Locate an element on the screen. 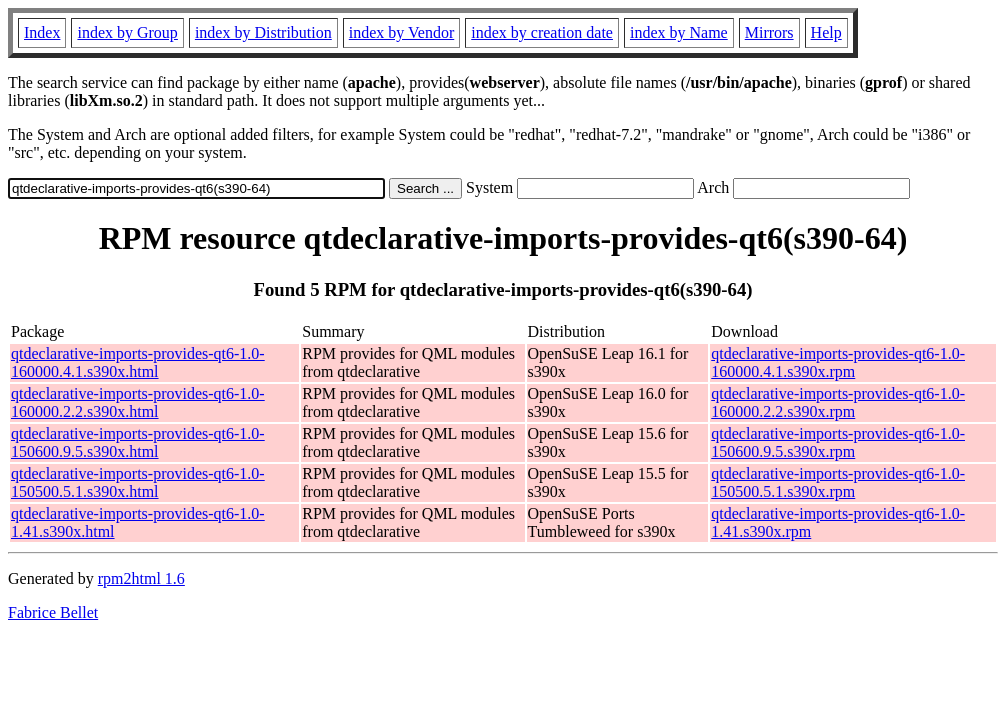 This screenshot has width=1006, height=720. Help is located at coordinates (826, 32).